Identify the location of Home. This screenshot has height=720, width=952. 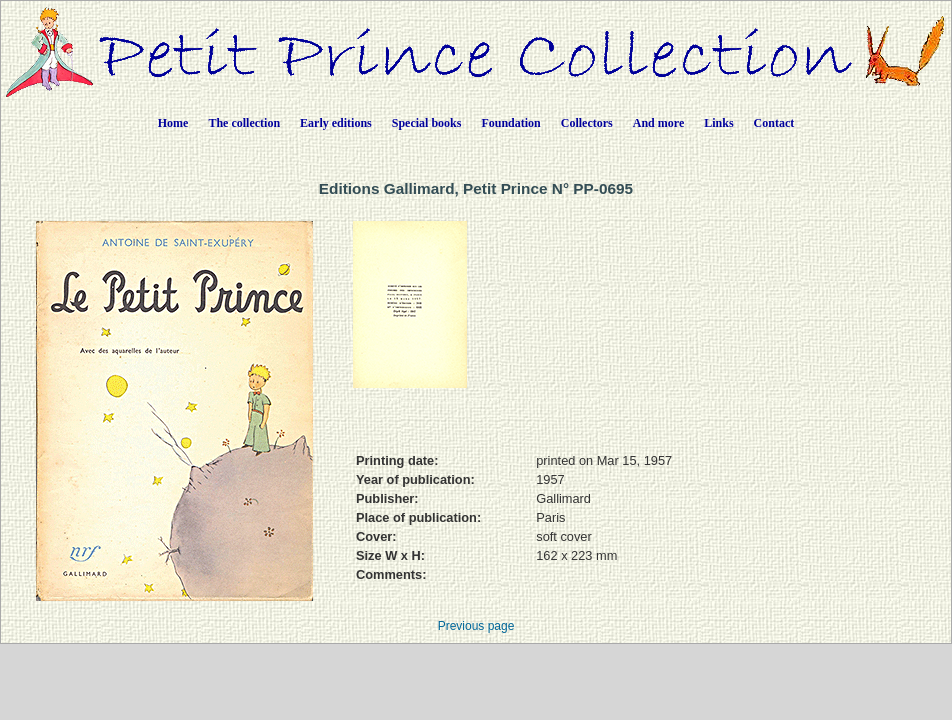
(173, 123).